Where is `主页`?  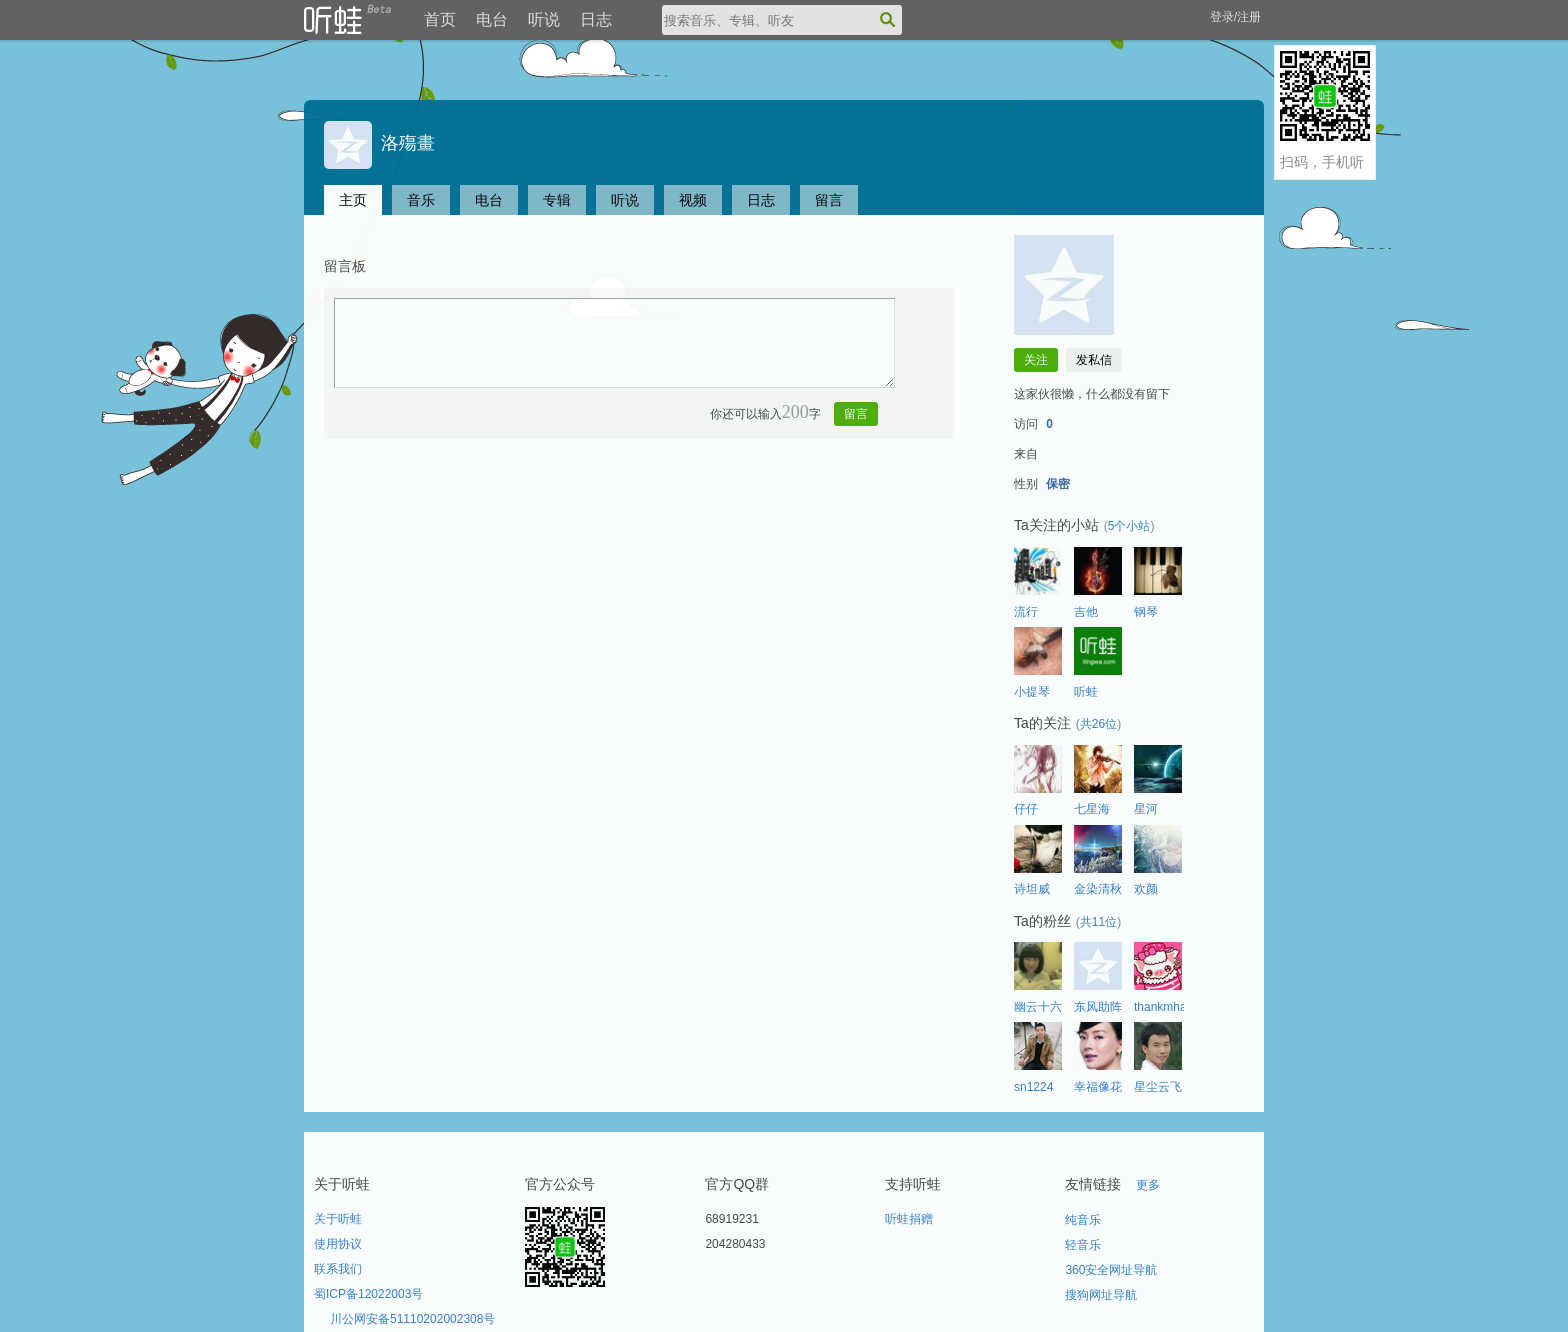
主页 is located at coordinates (353, 200).